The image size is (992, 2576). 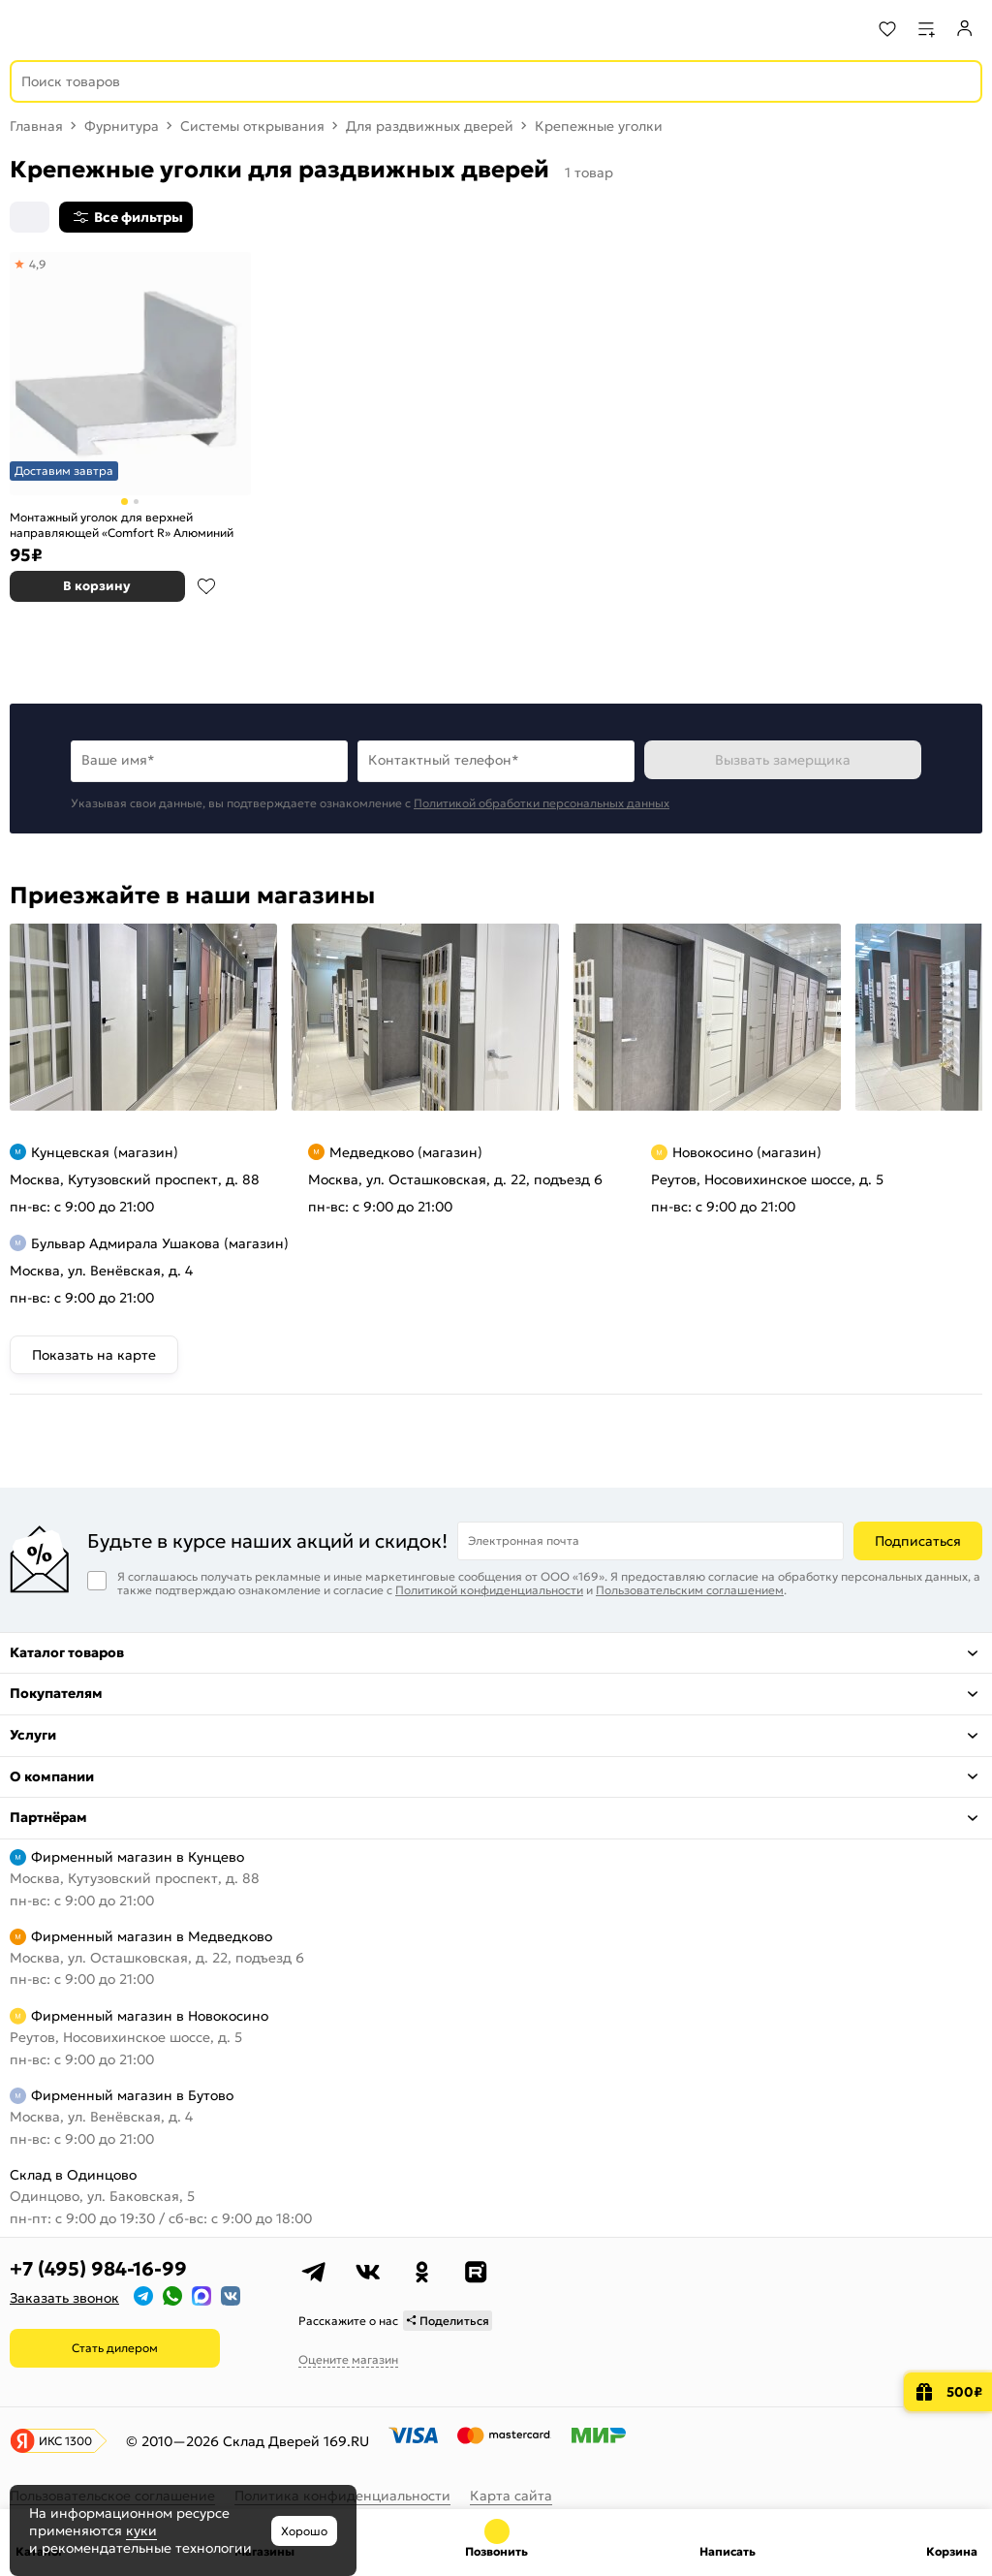 What do you see at coordinates (348, 2359) in the screenshot?
I see `Оцените магазин` at bounding box center [348, 2359].